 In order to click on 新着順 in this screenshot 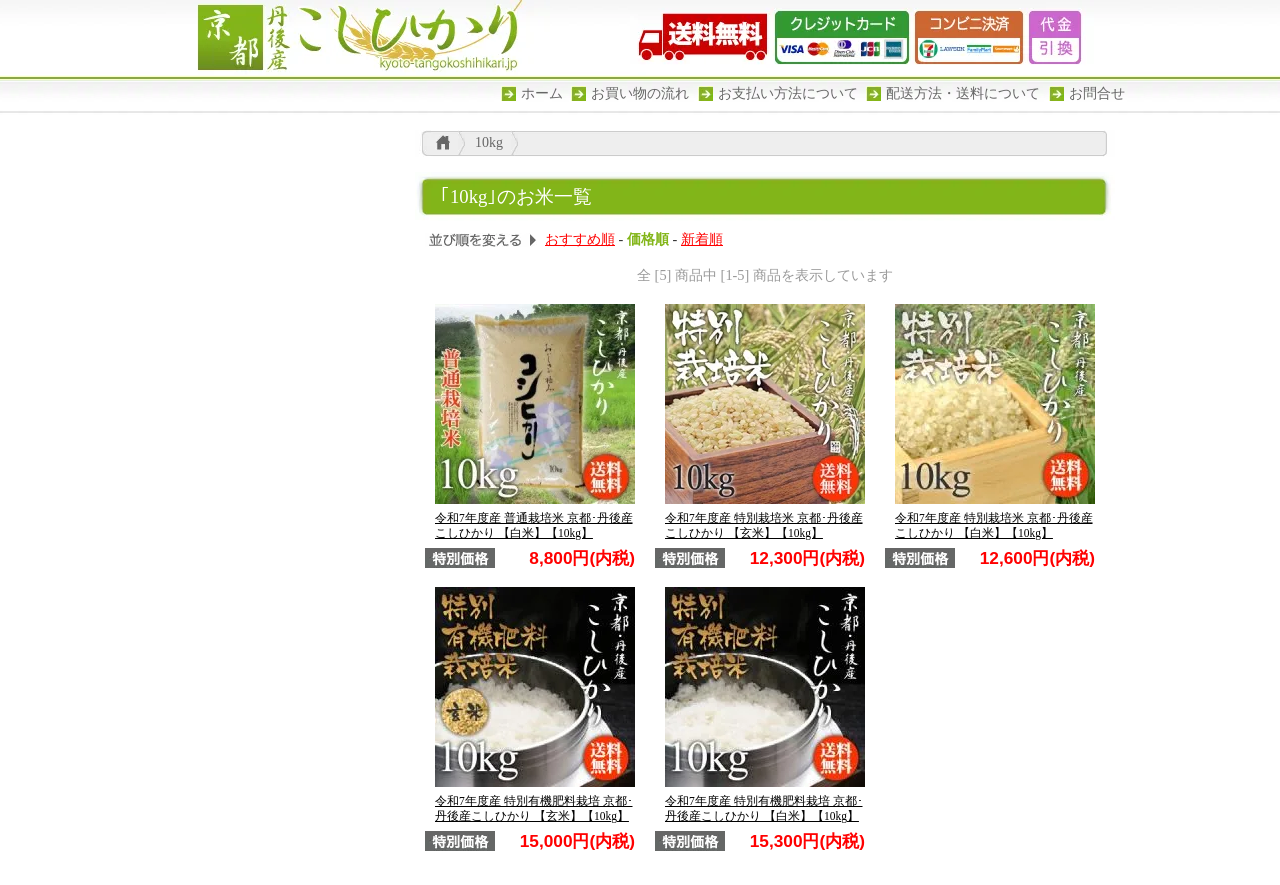, I will do `click(702, 239)`.